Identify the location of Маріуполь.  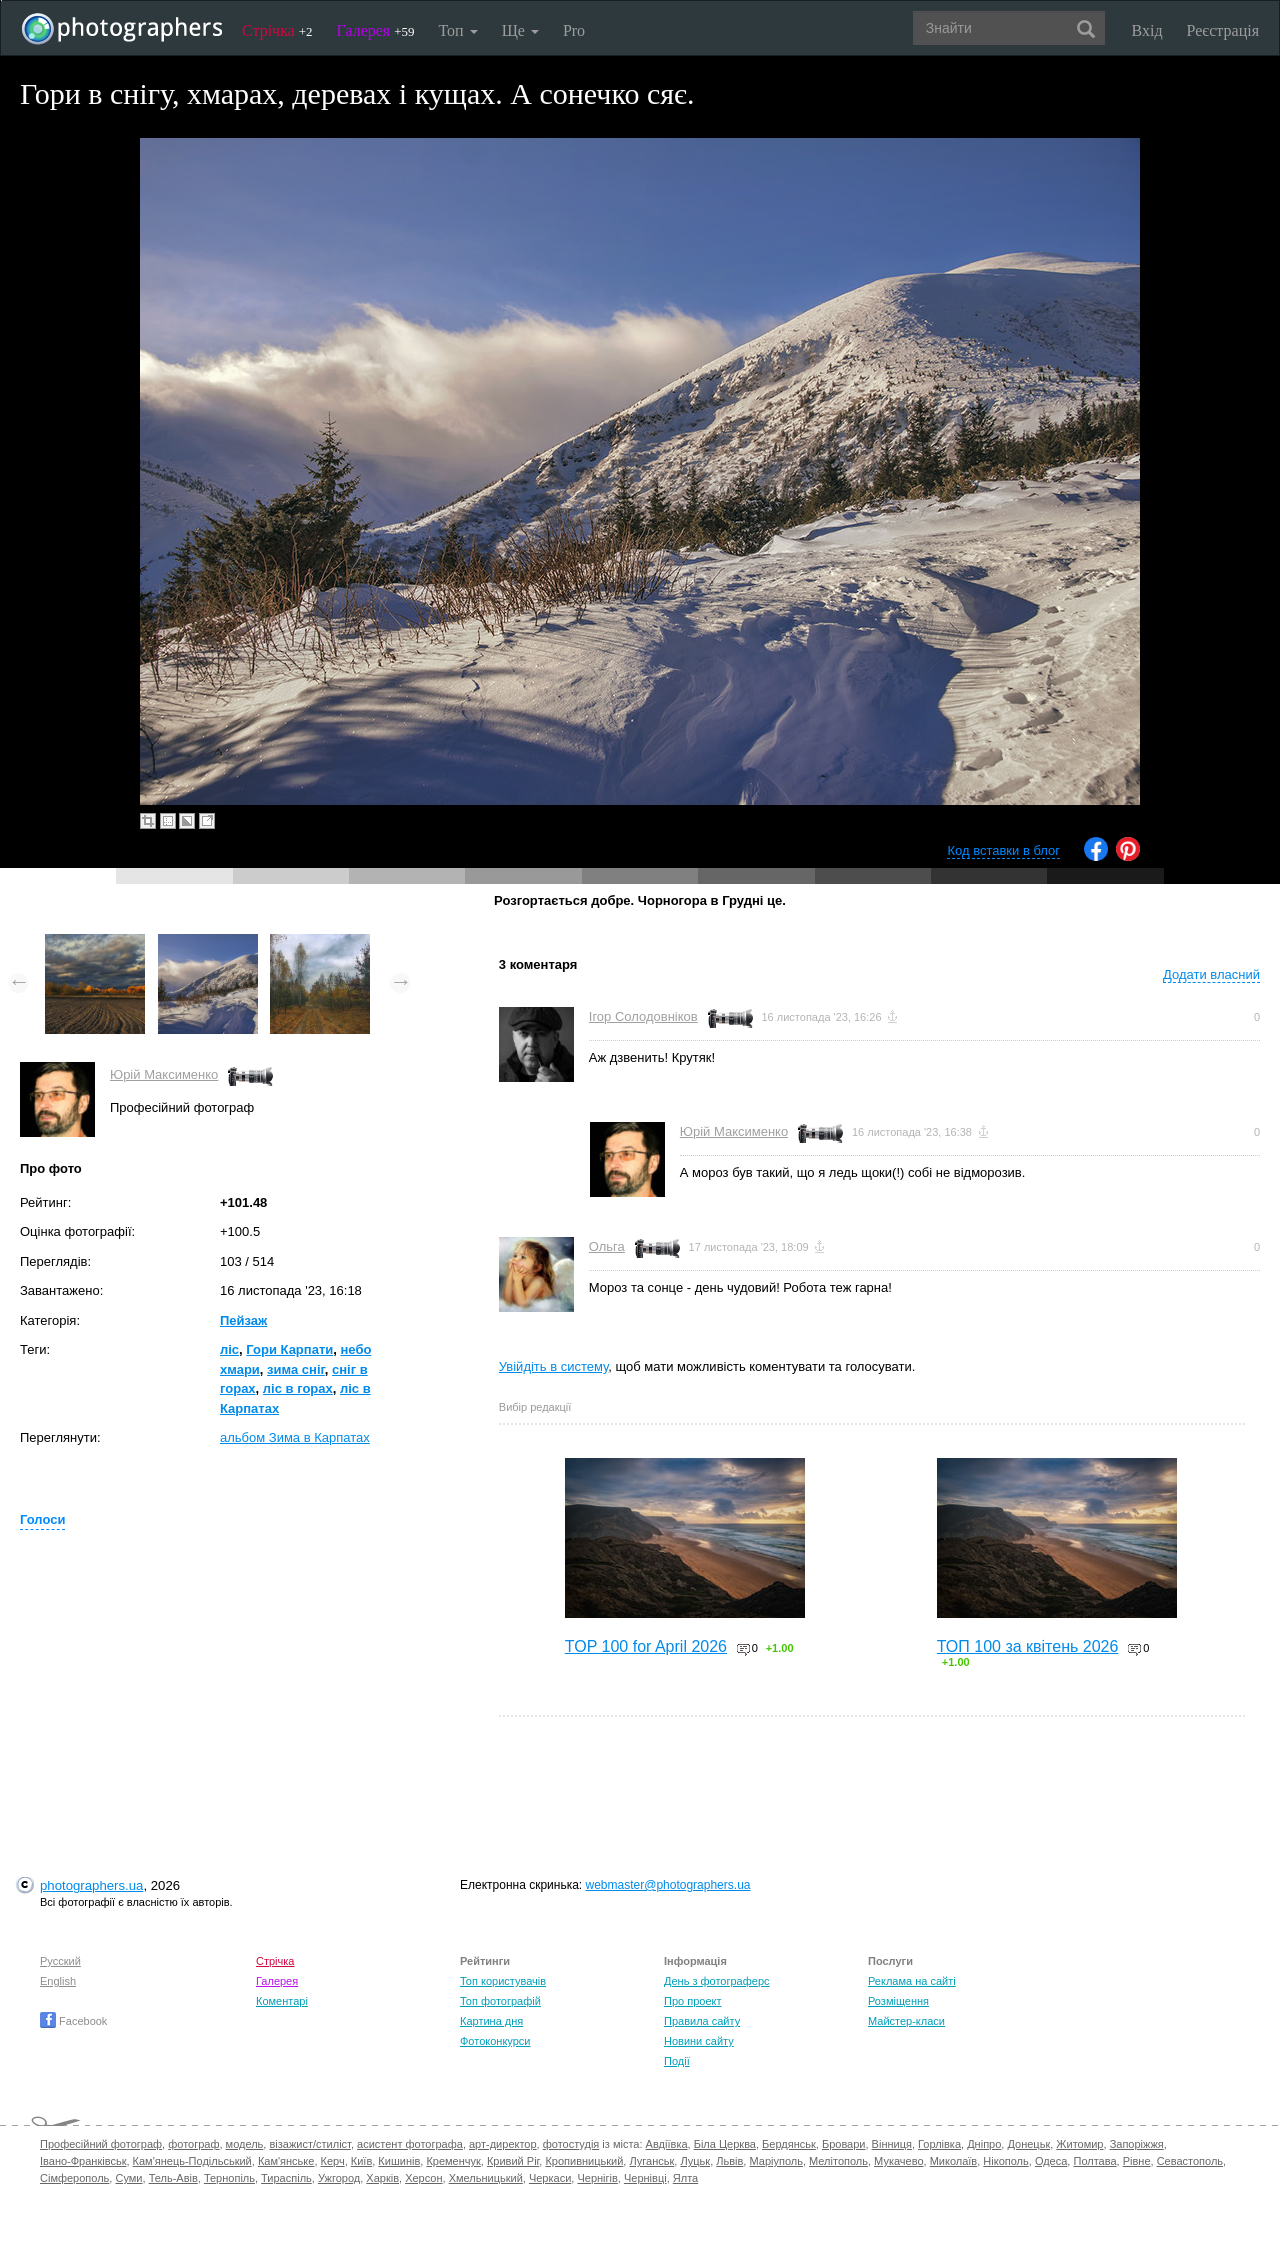
(775, 2161).